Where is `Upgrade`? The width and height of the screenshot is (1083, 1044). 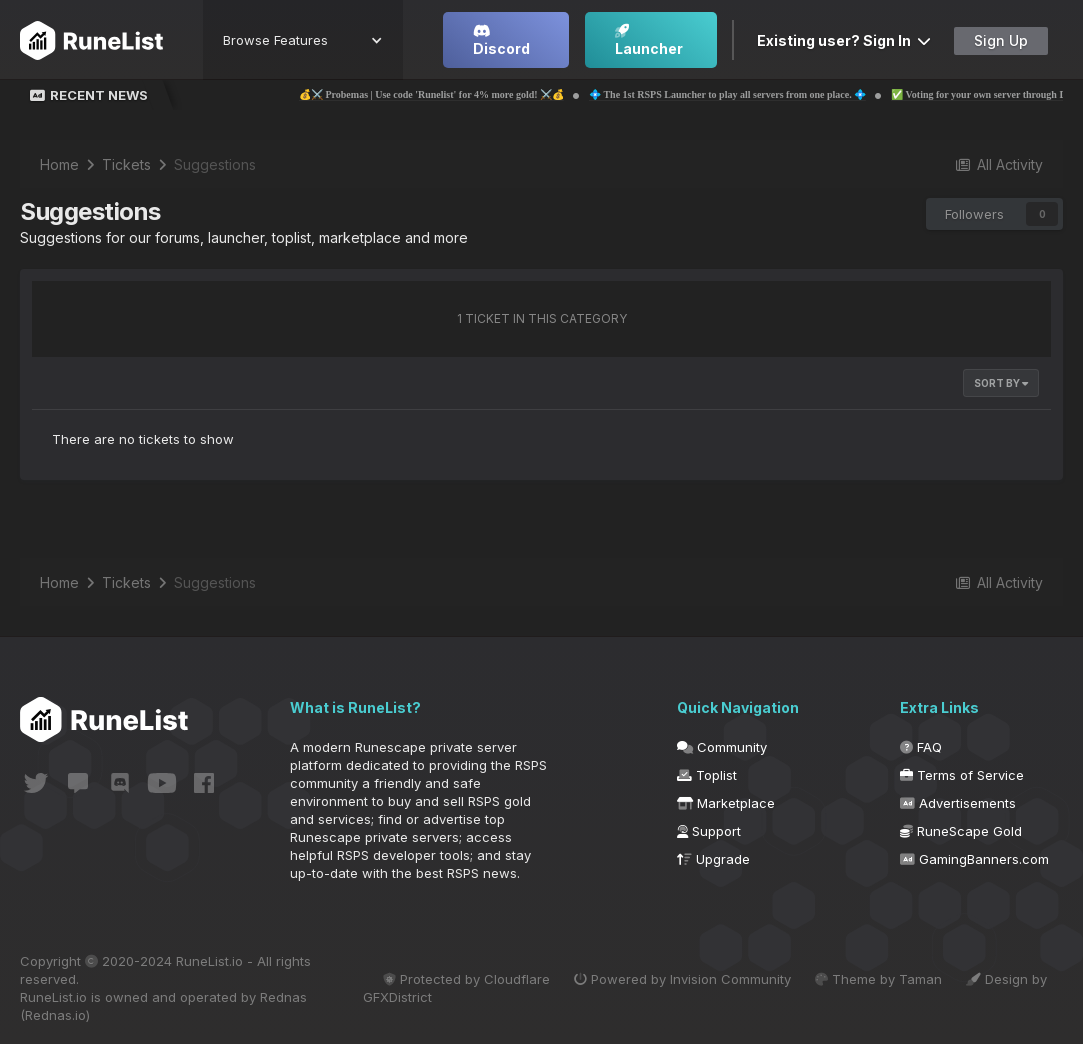 Upgrade is located at coordinates (713, 859).